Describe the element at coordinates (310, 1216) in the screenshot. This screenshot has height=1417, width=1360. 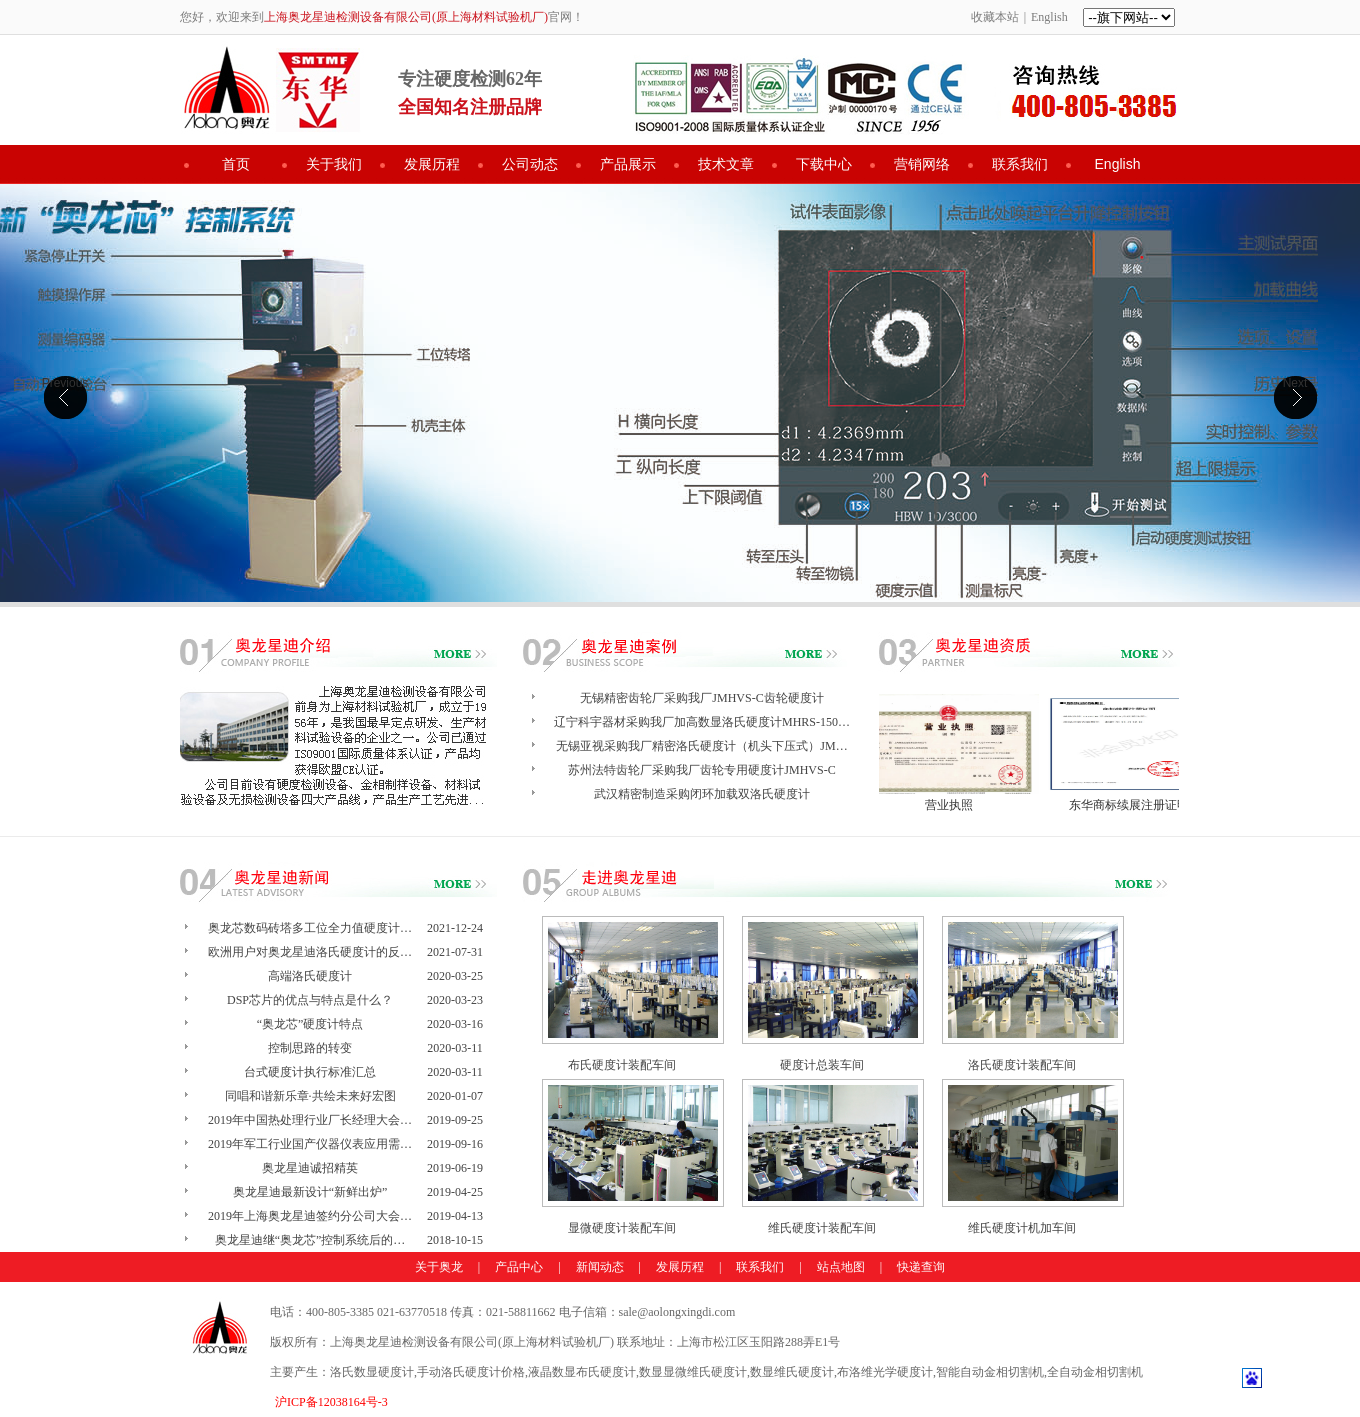
I see `2019年上海奥龙星迪签约分公司大会…` at that location.